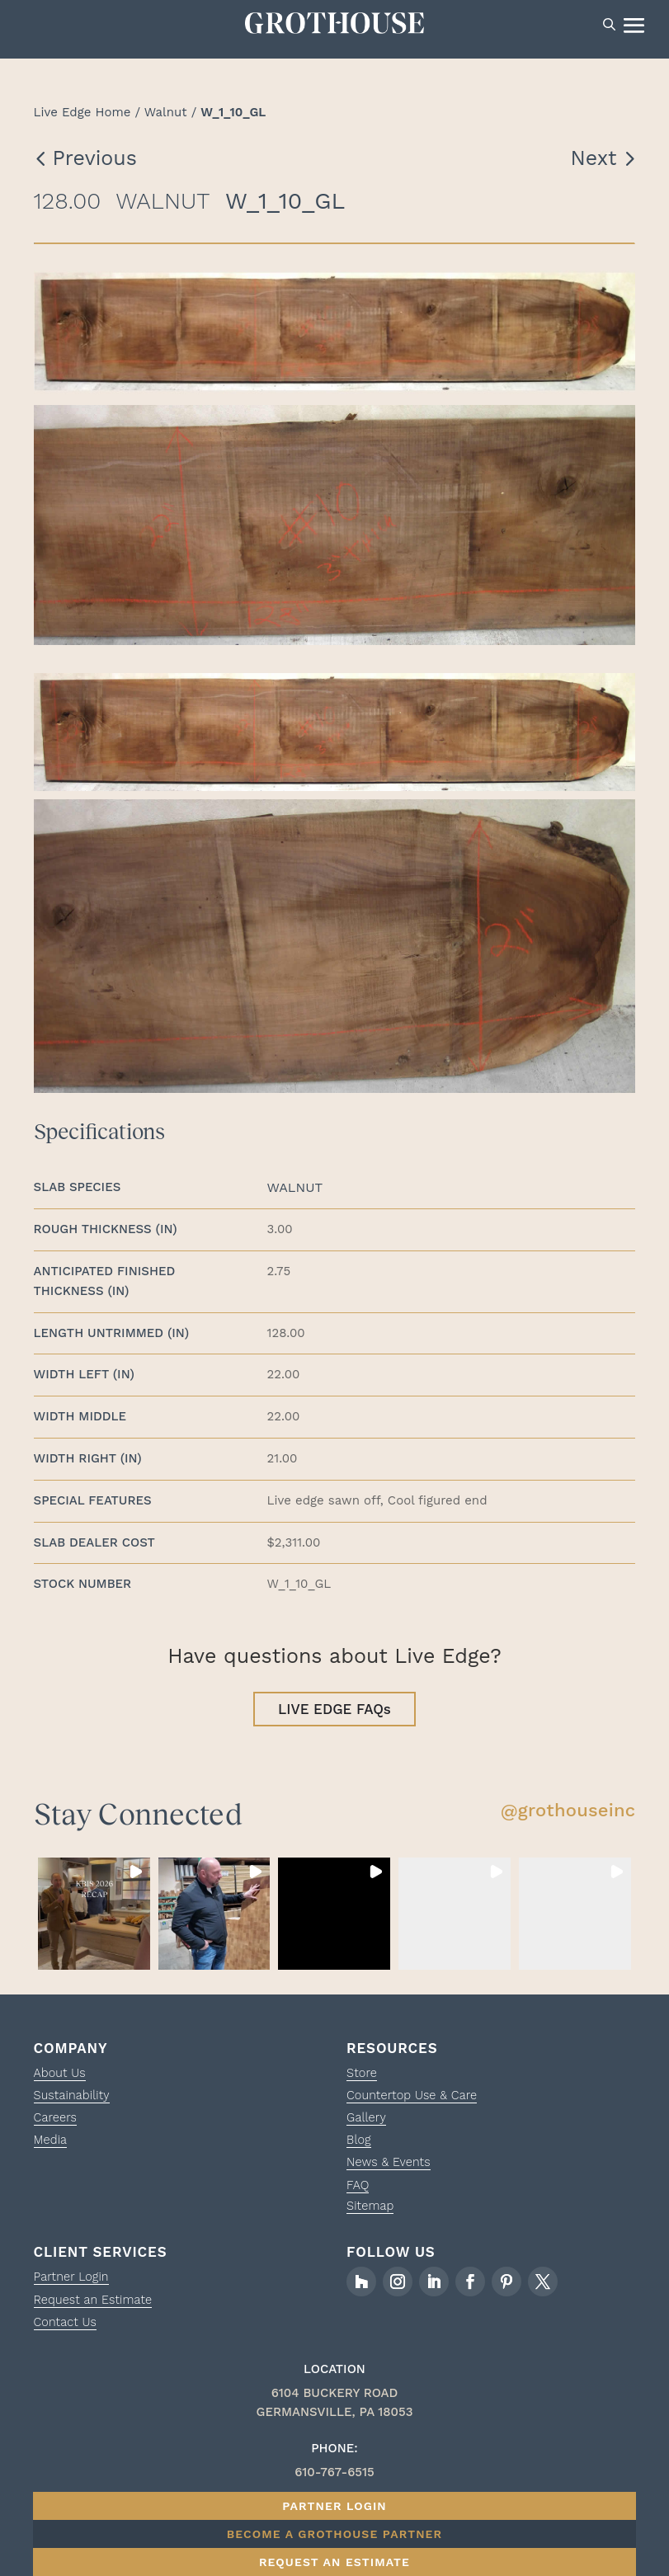  Describe the element at coordinates (366, 2122) in the screenshot. I see `Gallery` at that location.